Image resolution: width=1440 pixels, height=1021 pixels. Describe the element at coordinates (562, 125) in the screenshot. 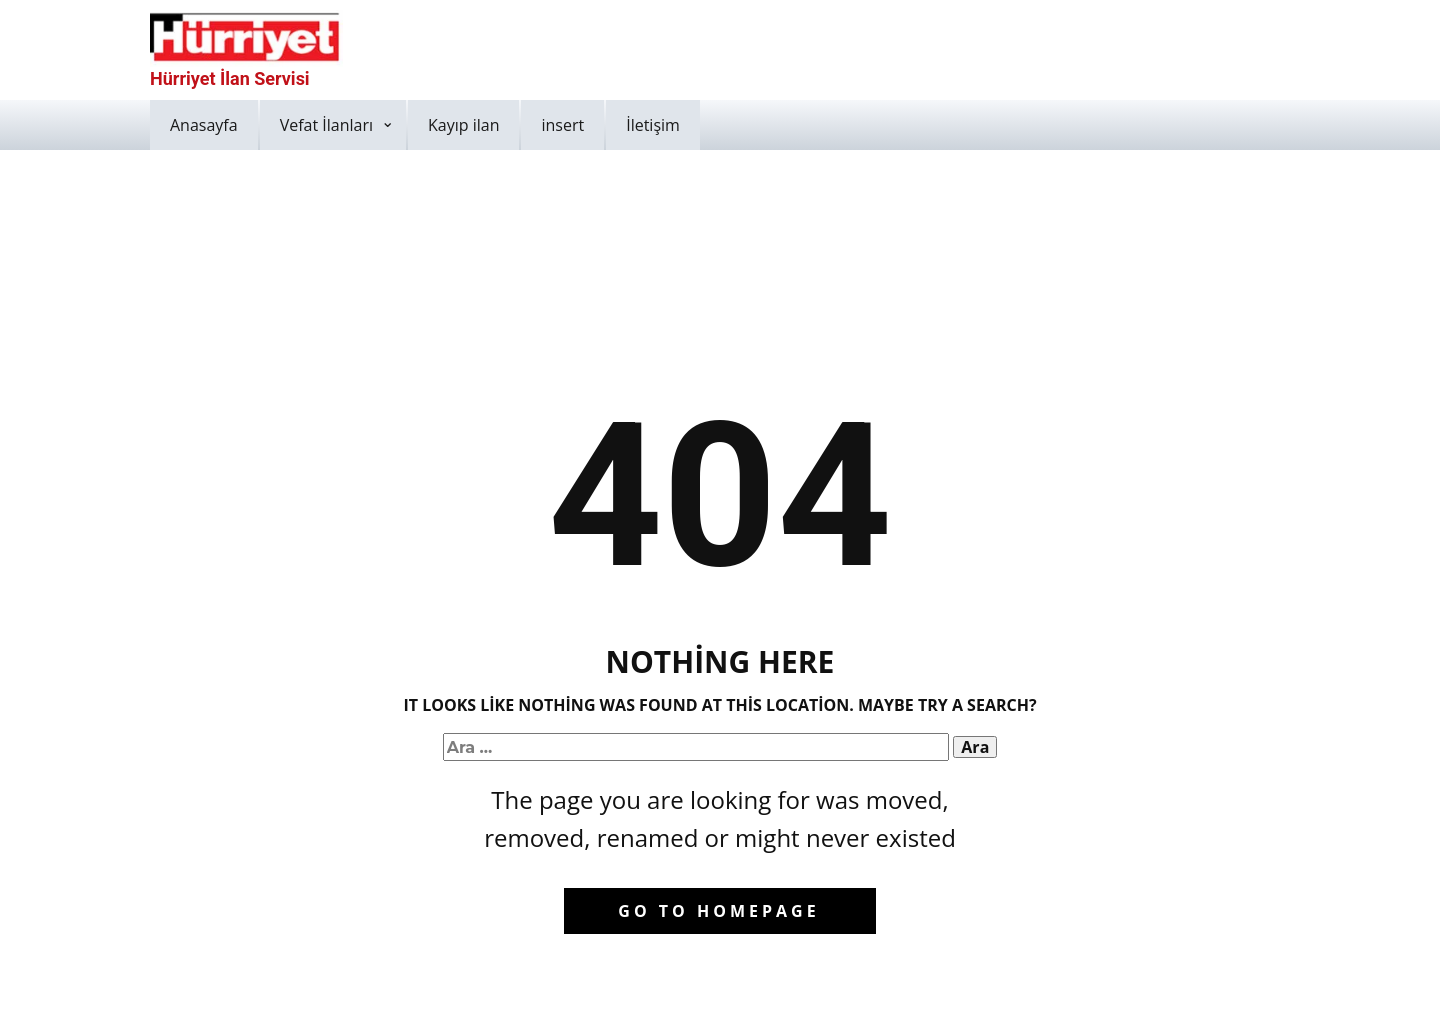

I see `insert` at that location.